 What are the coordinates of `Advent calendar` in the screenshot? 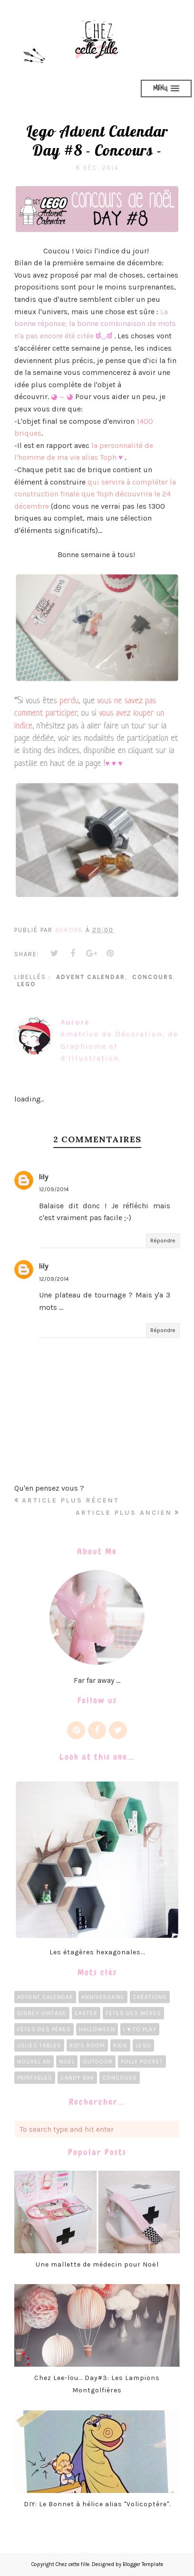 It's located at (90, 976).